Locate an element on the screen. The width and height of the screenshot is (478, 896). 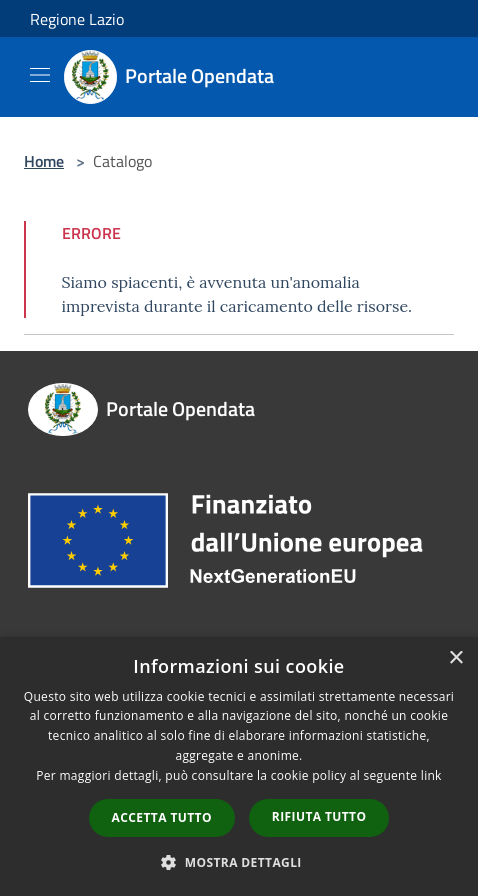
[dialog] is located at coordinates (239, 766).